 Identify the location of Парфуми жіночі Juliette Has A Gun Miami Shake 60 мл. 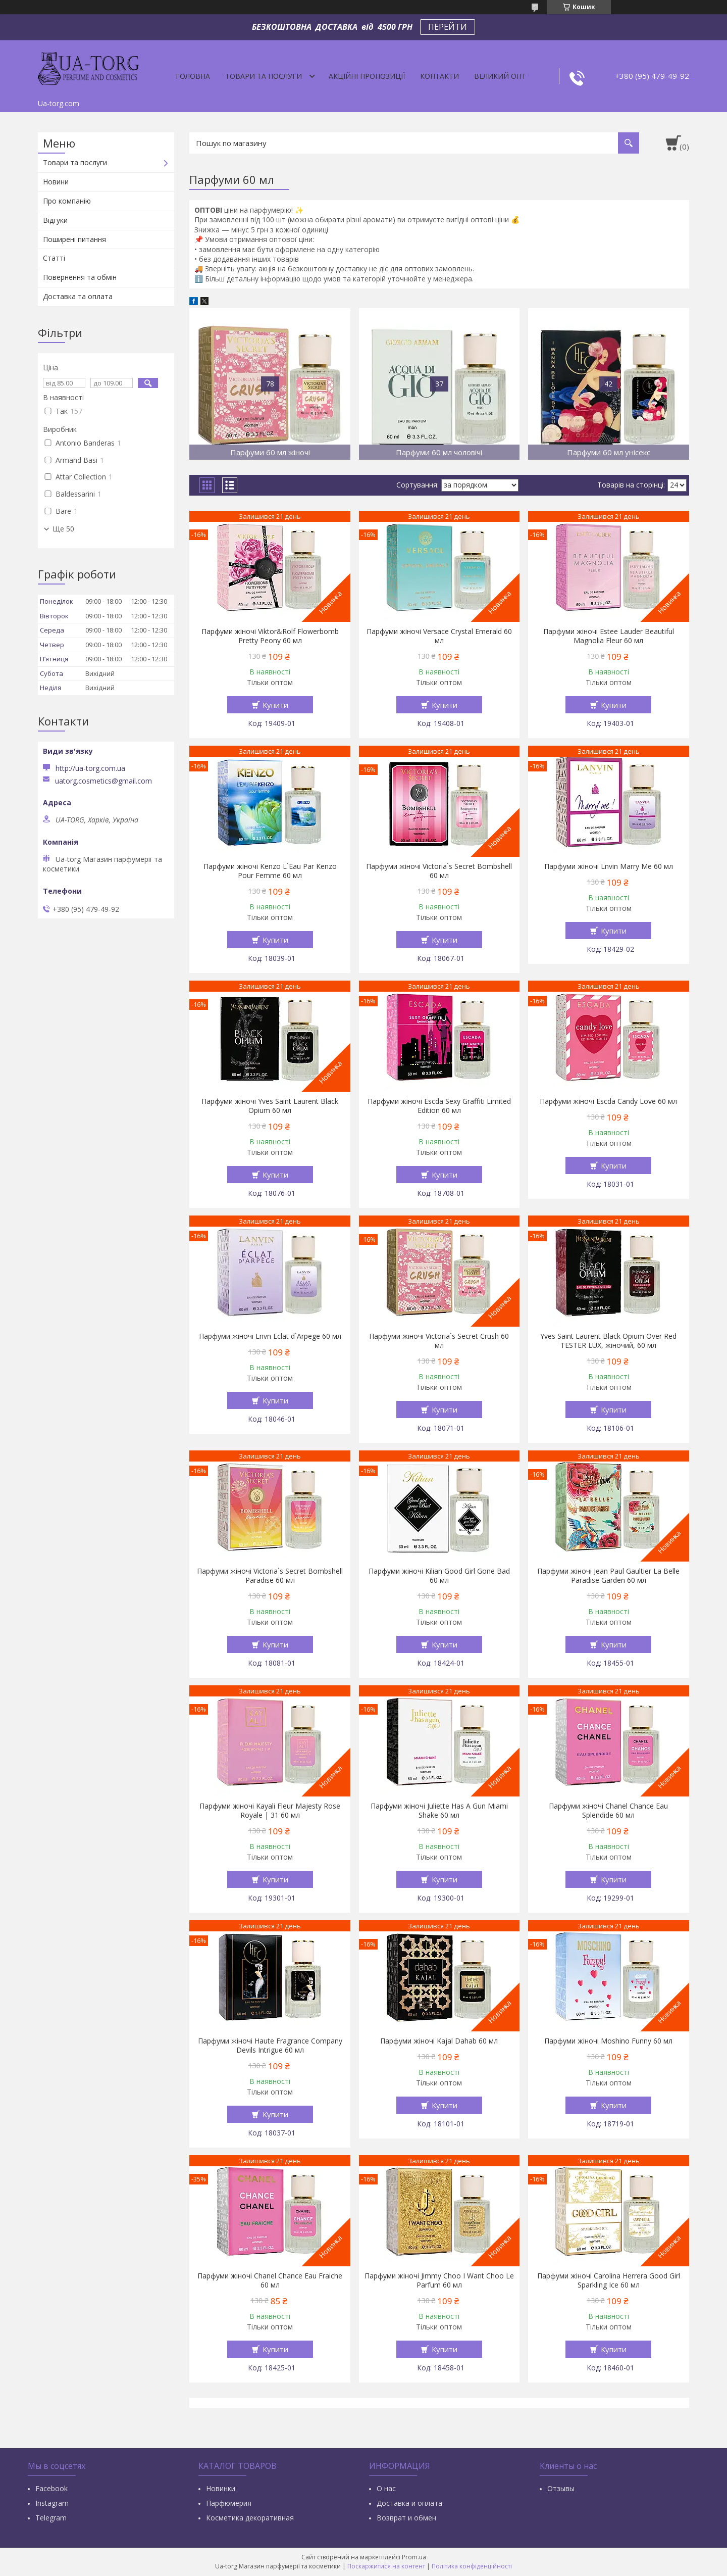
(439, 1811).